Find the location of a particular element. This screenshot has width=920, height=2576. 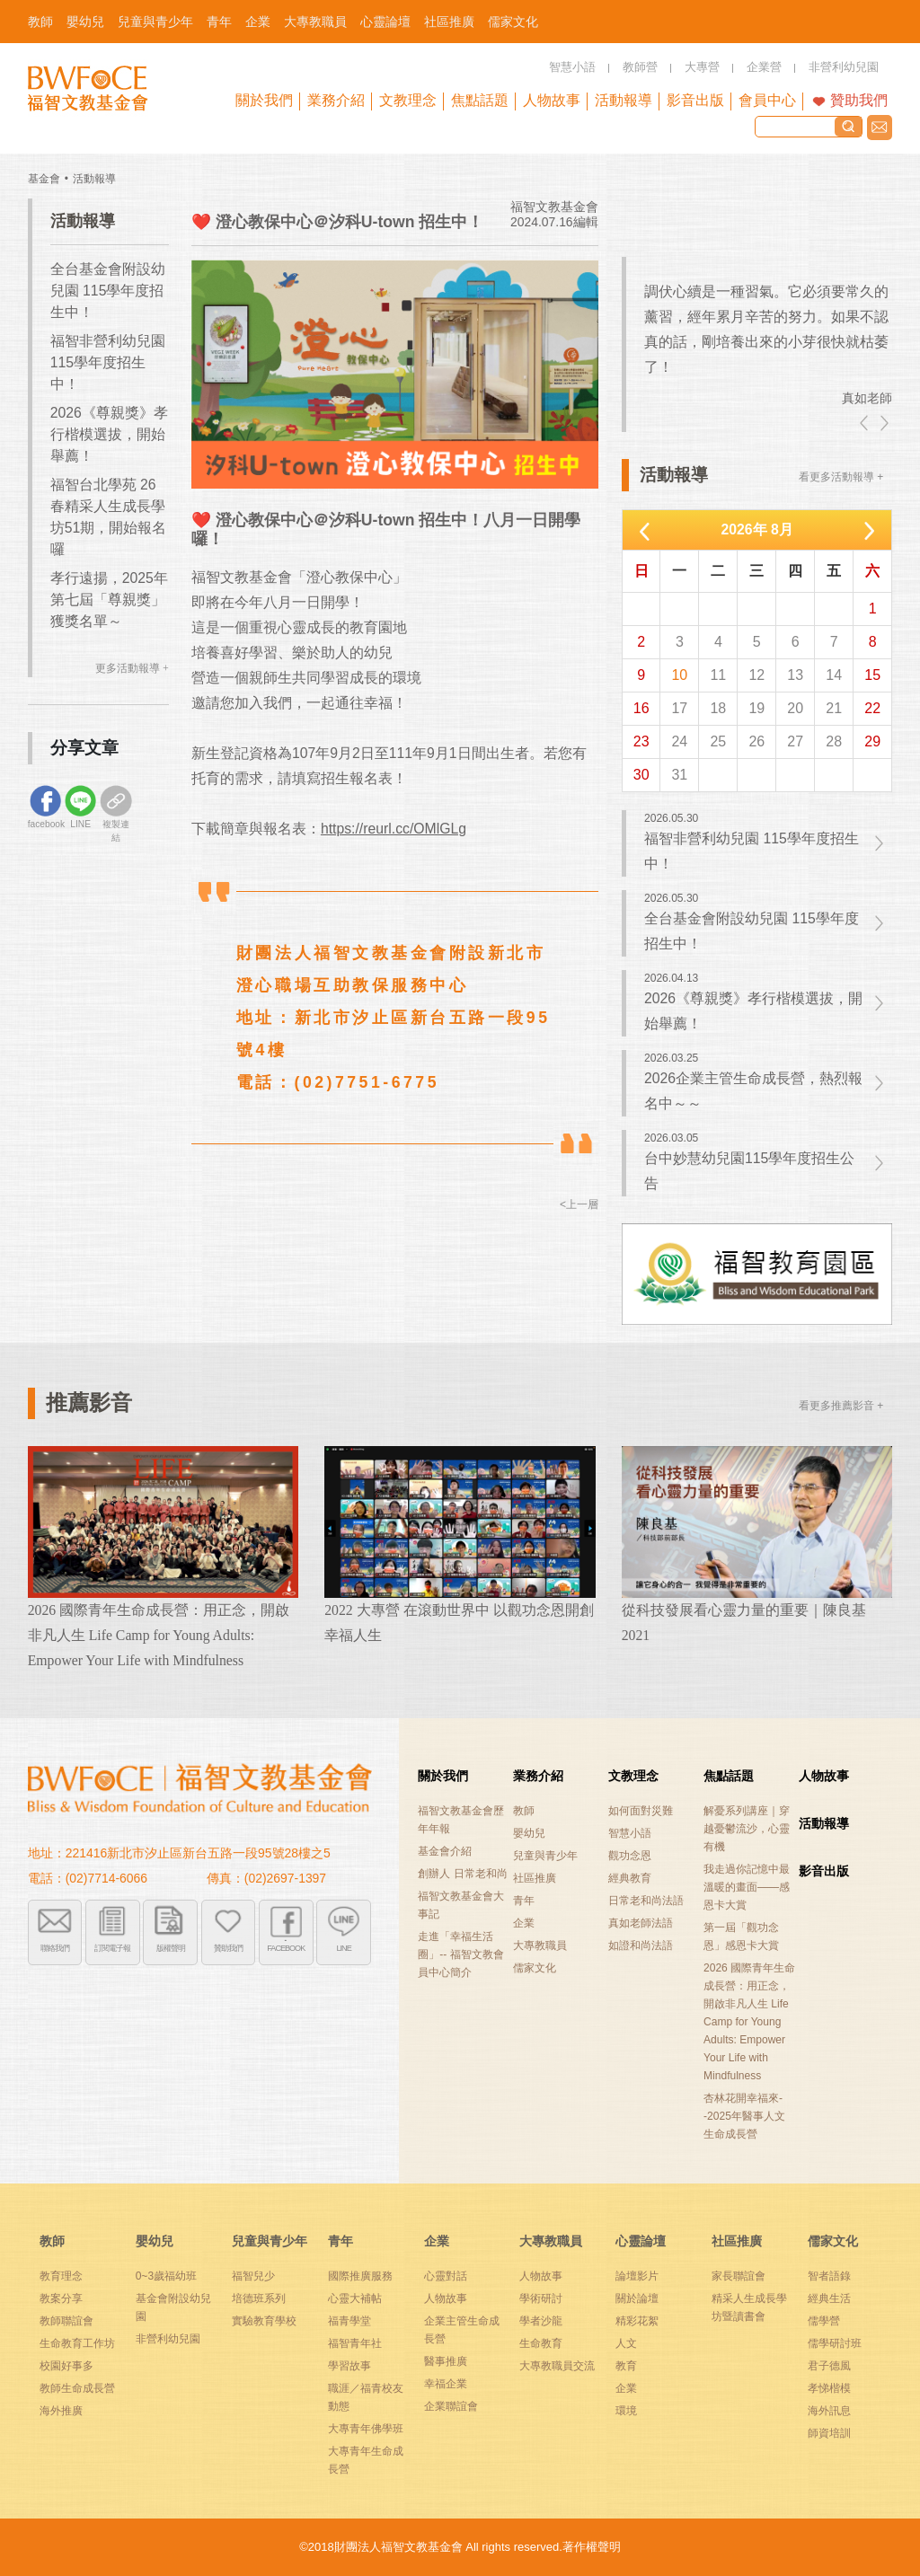

海外推廣 is located at coordinates (61, 2410).